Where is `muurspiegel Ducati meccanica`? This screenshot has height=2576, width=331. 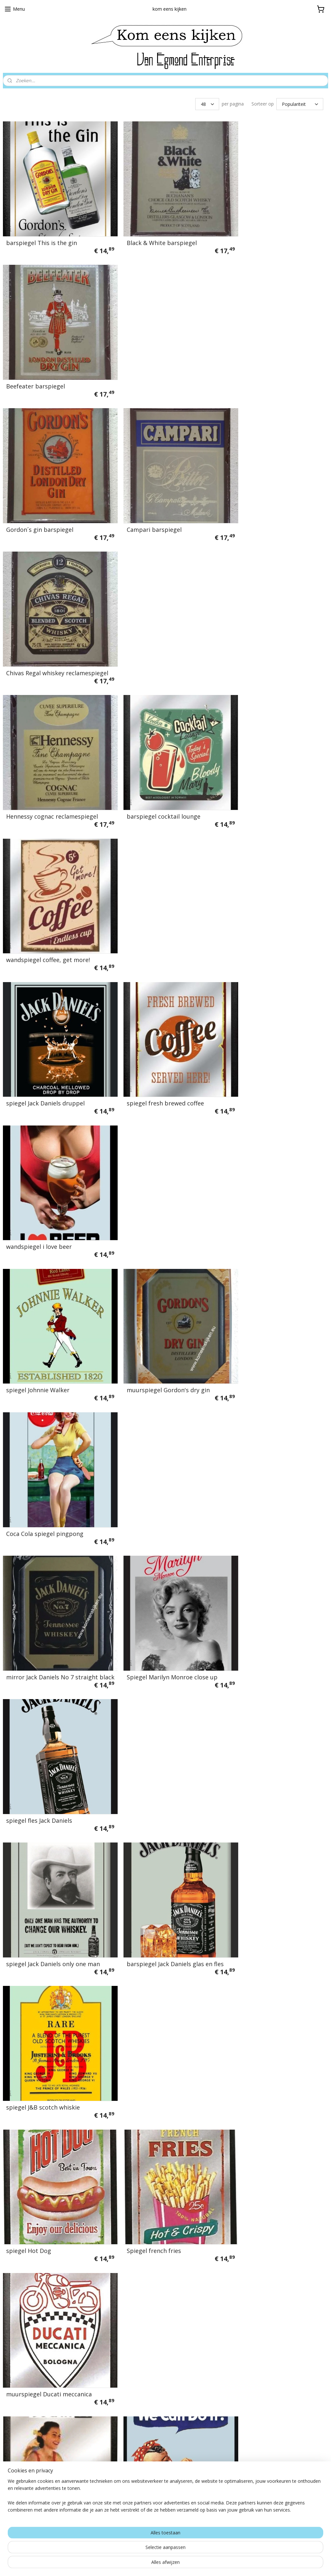
muurspiegel Ducati meccanica is located at coordinates (269, 1164).